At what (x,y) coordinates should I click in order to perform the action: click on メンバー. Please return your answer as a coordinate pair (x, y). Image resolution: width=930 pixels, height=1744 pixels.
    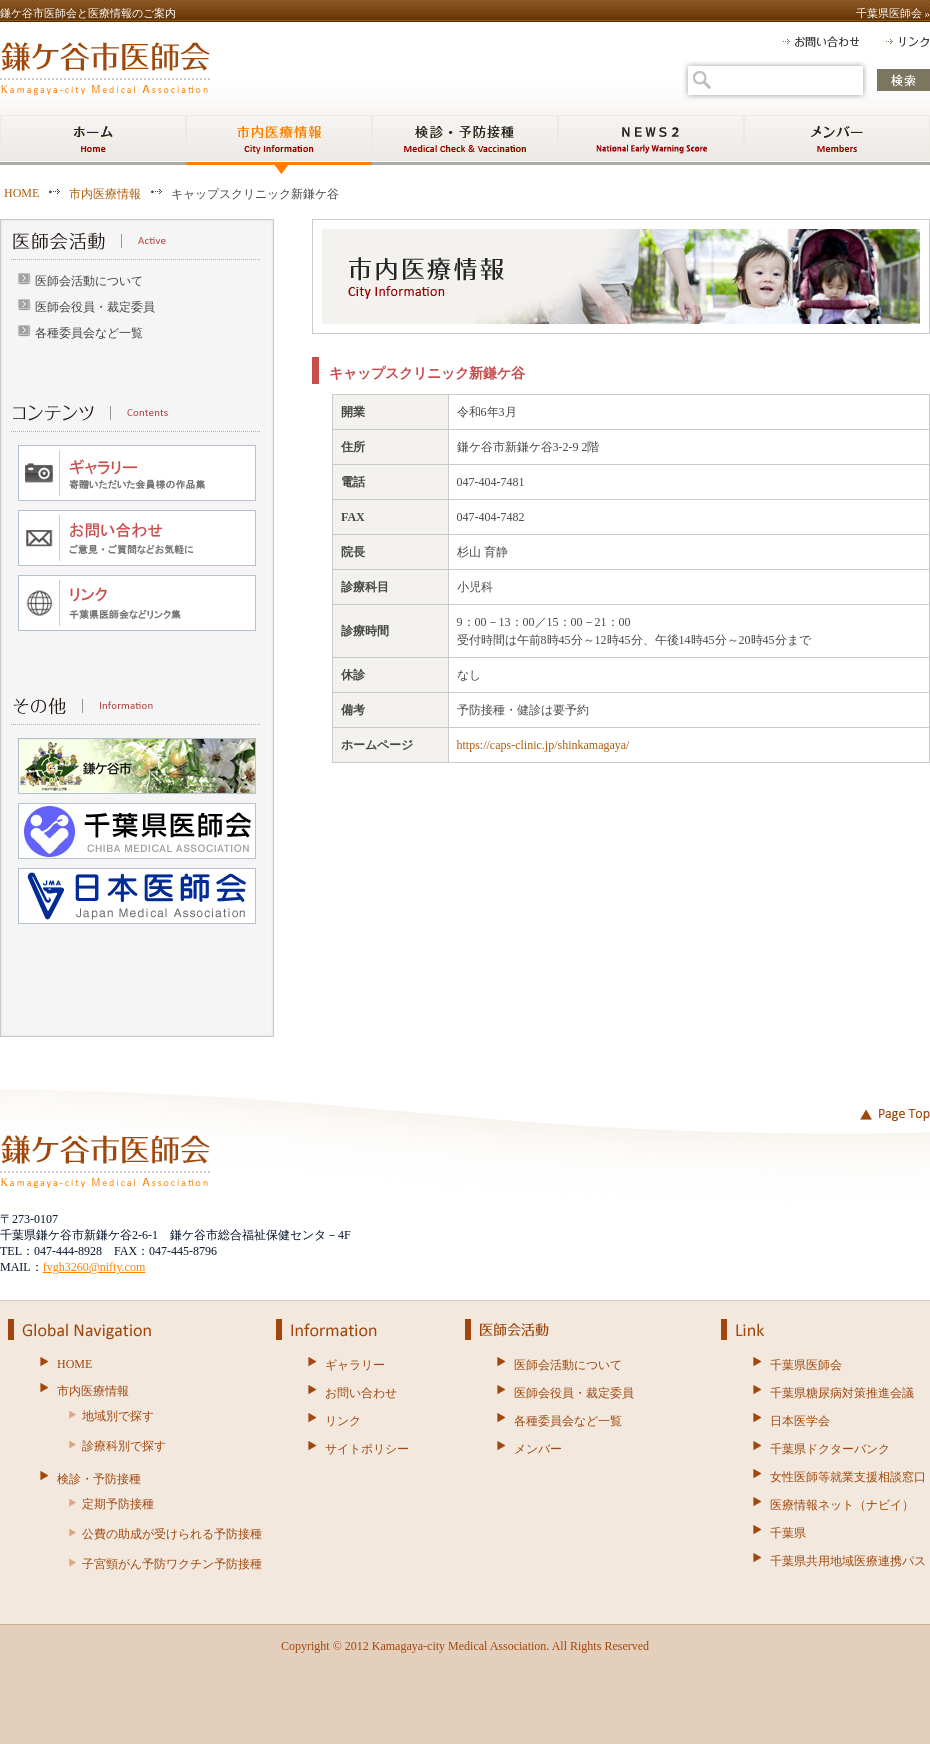
    Looking at the image, I should click on (538, 1449).